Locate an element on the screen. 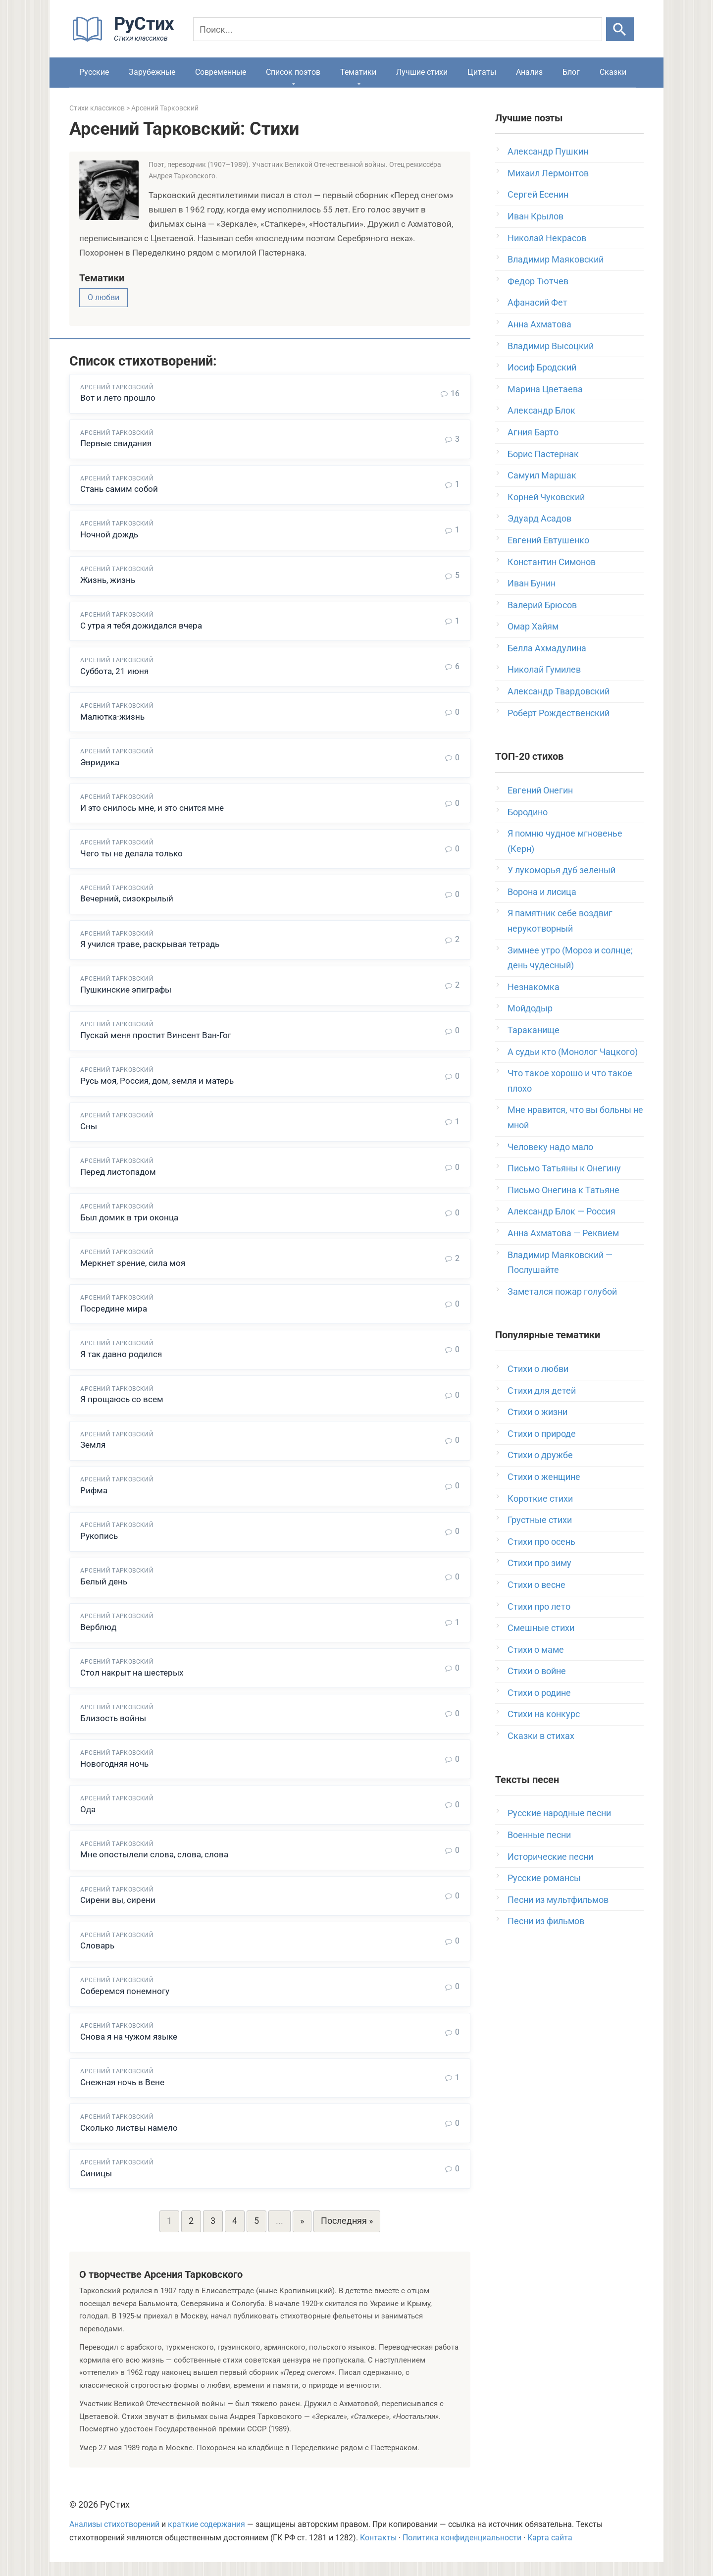 Image resolution: width=713 pixels, height=2576 pixels. Цитаты is located at coordinates (481, 72).